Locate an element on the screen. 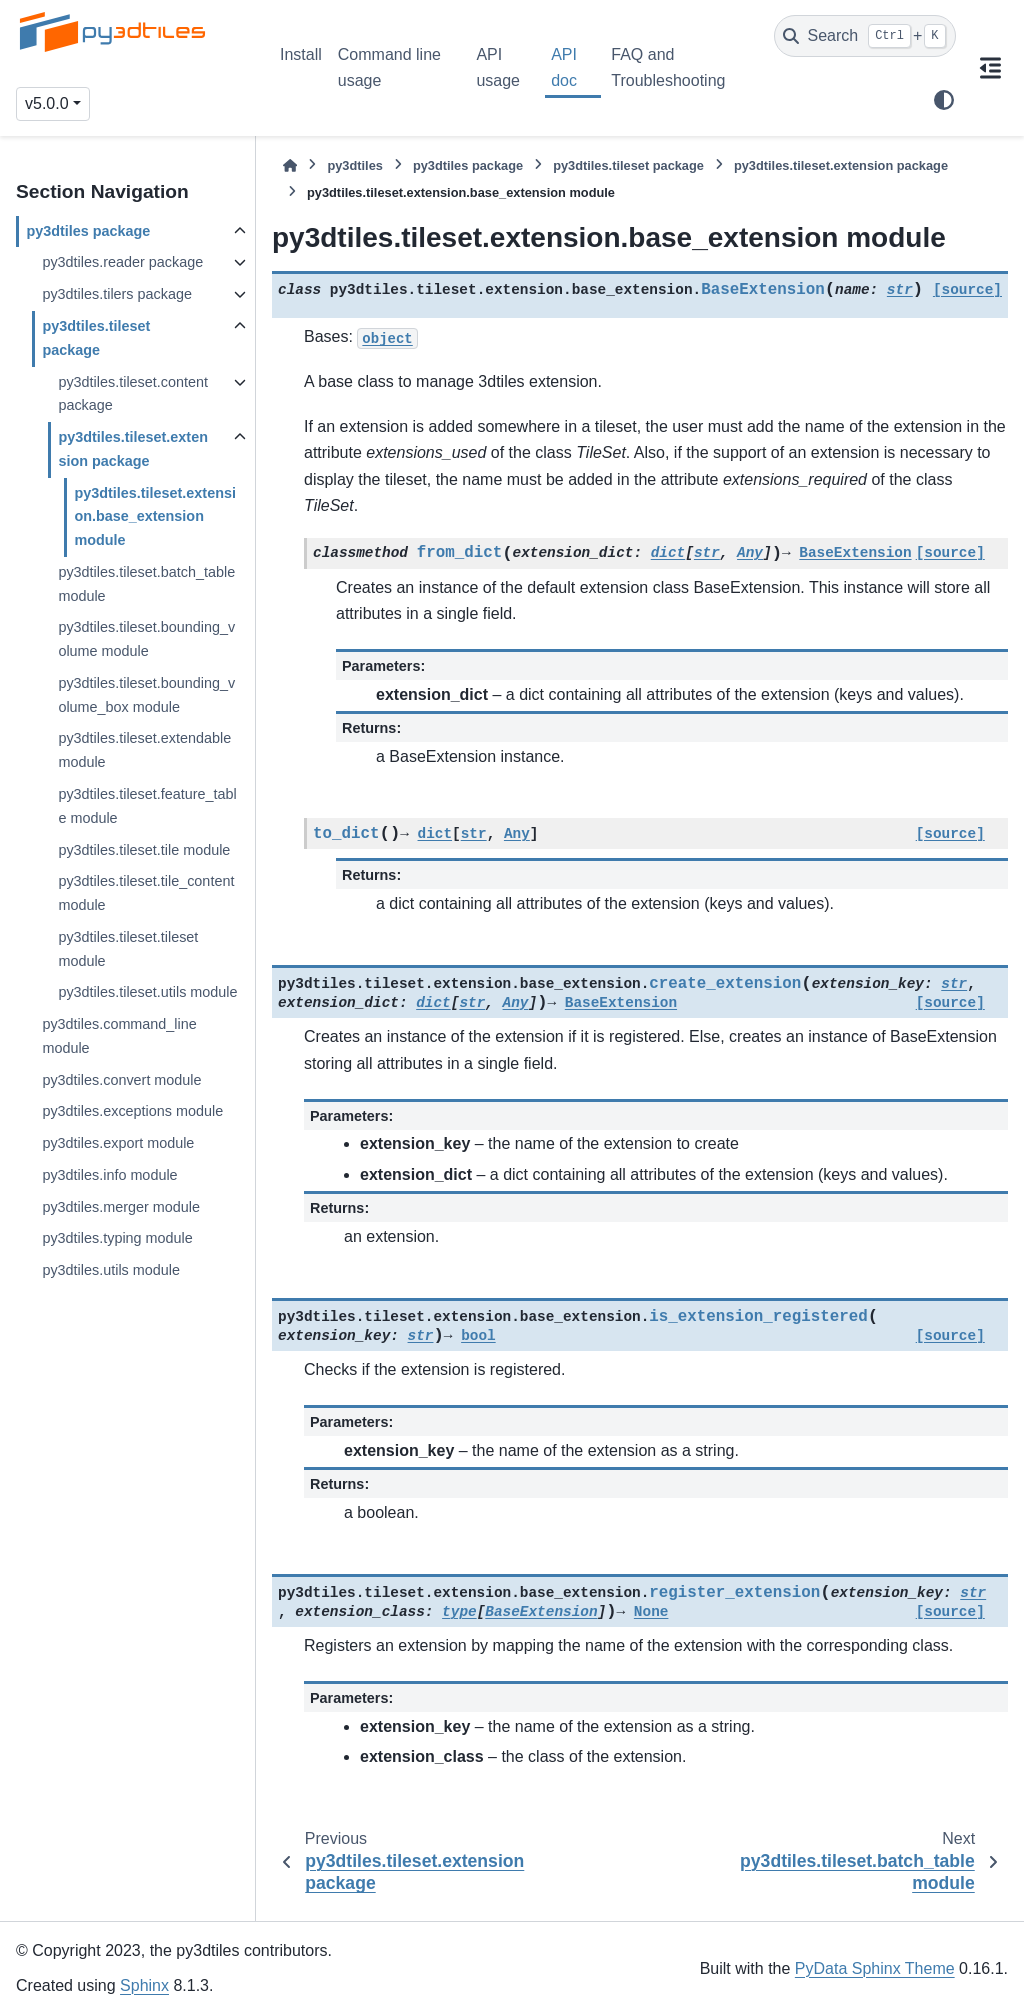  py3dtiles is located at coordinates (354, 165).